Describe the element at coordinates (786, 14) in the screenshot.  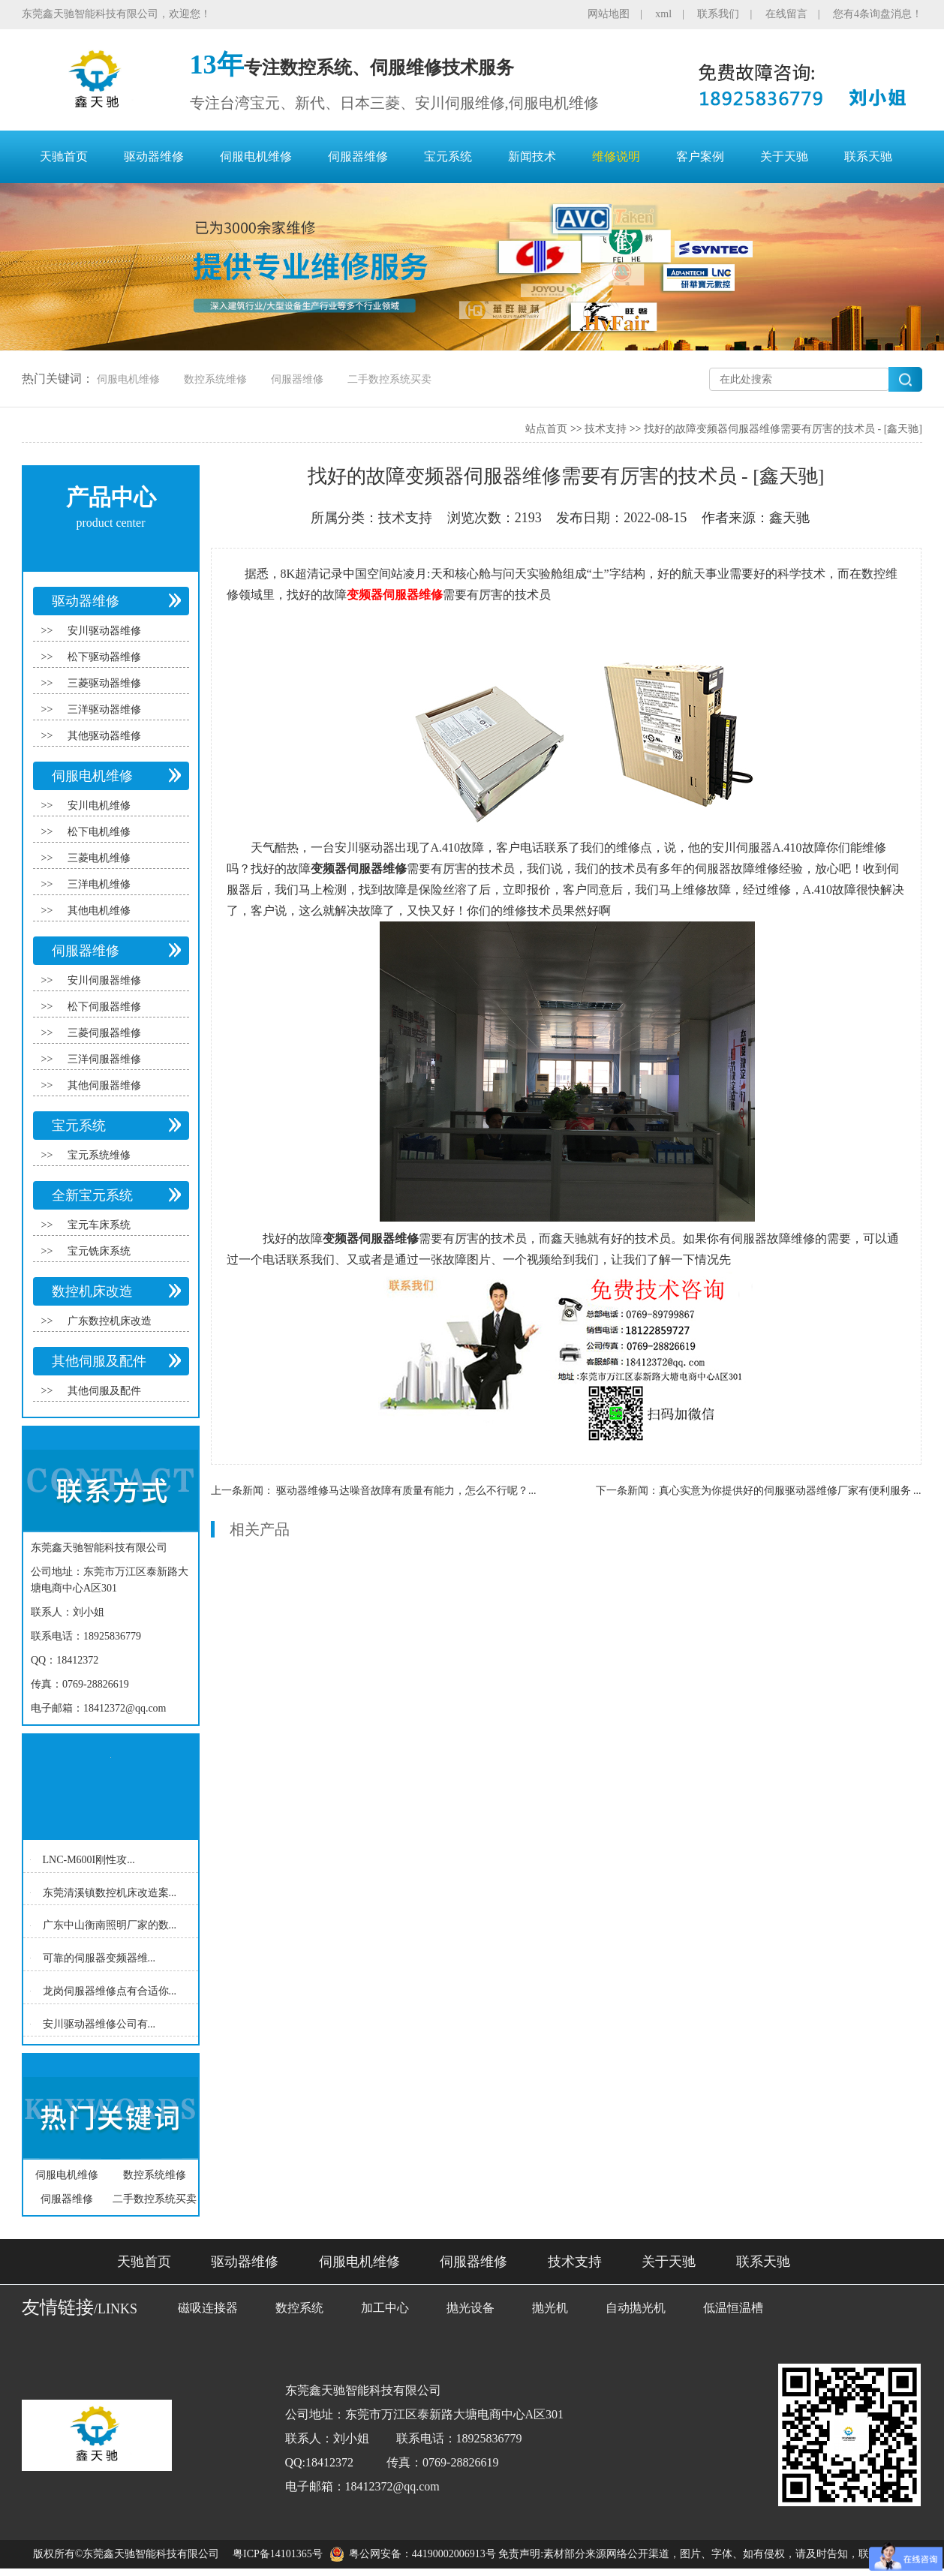
I see `在线留言` at that location.